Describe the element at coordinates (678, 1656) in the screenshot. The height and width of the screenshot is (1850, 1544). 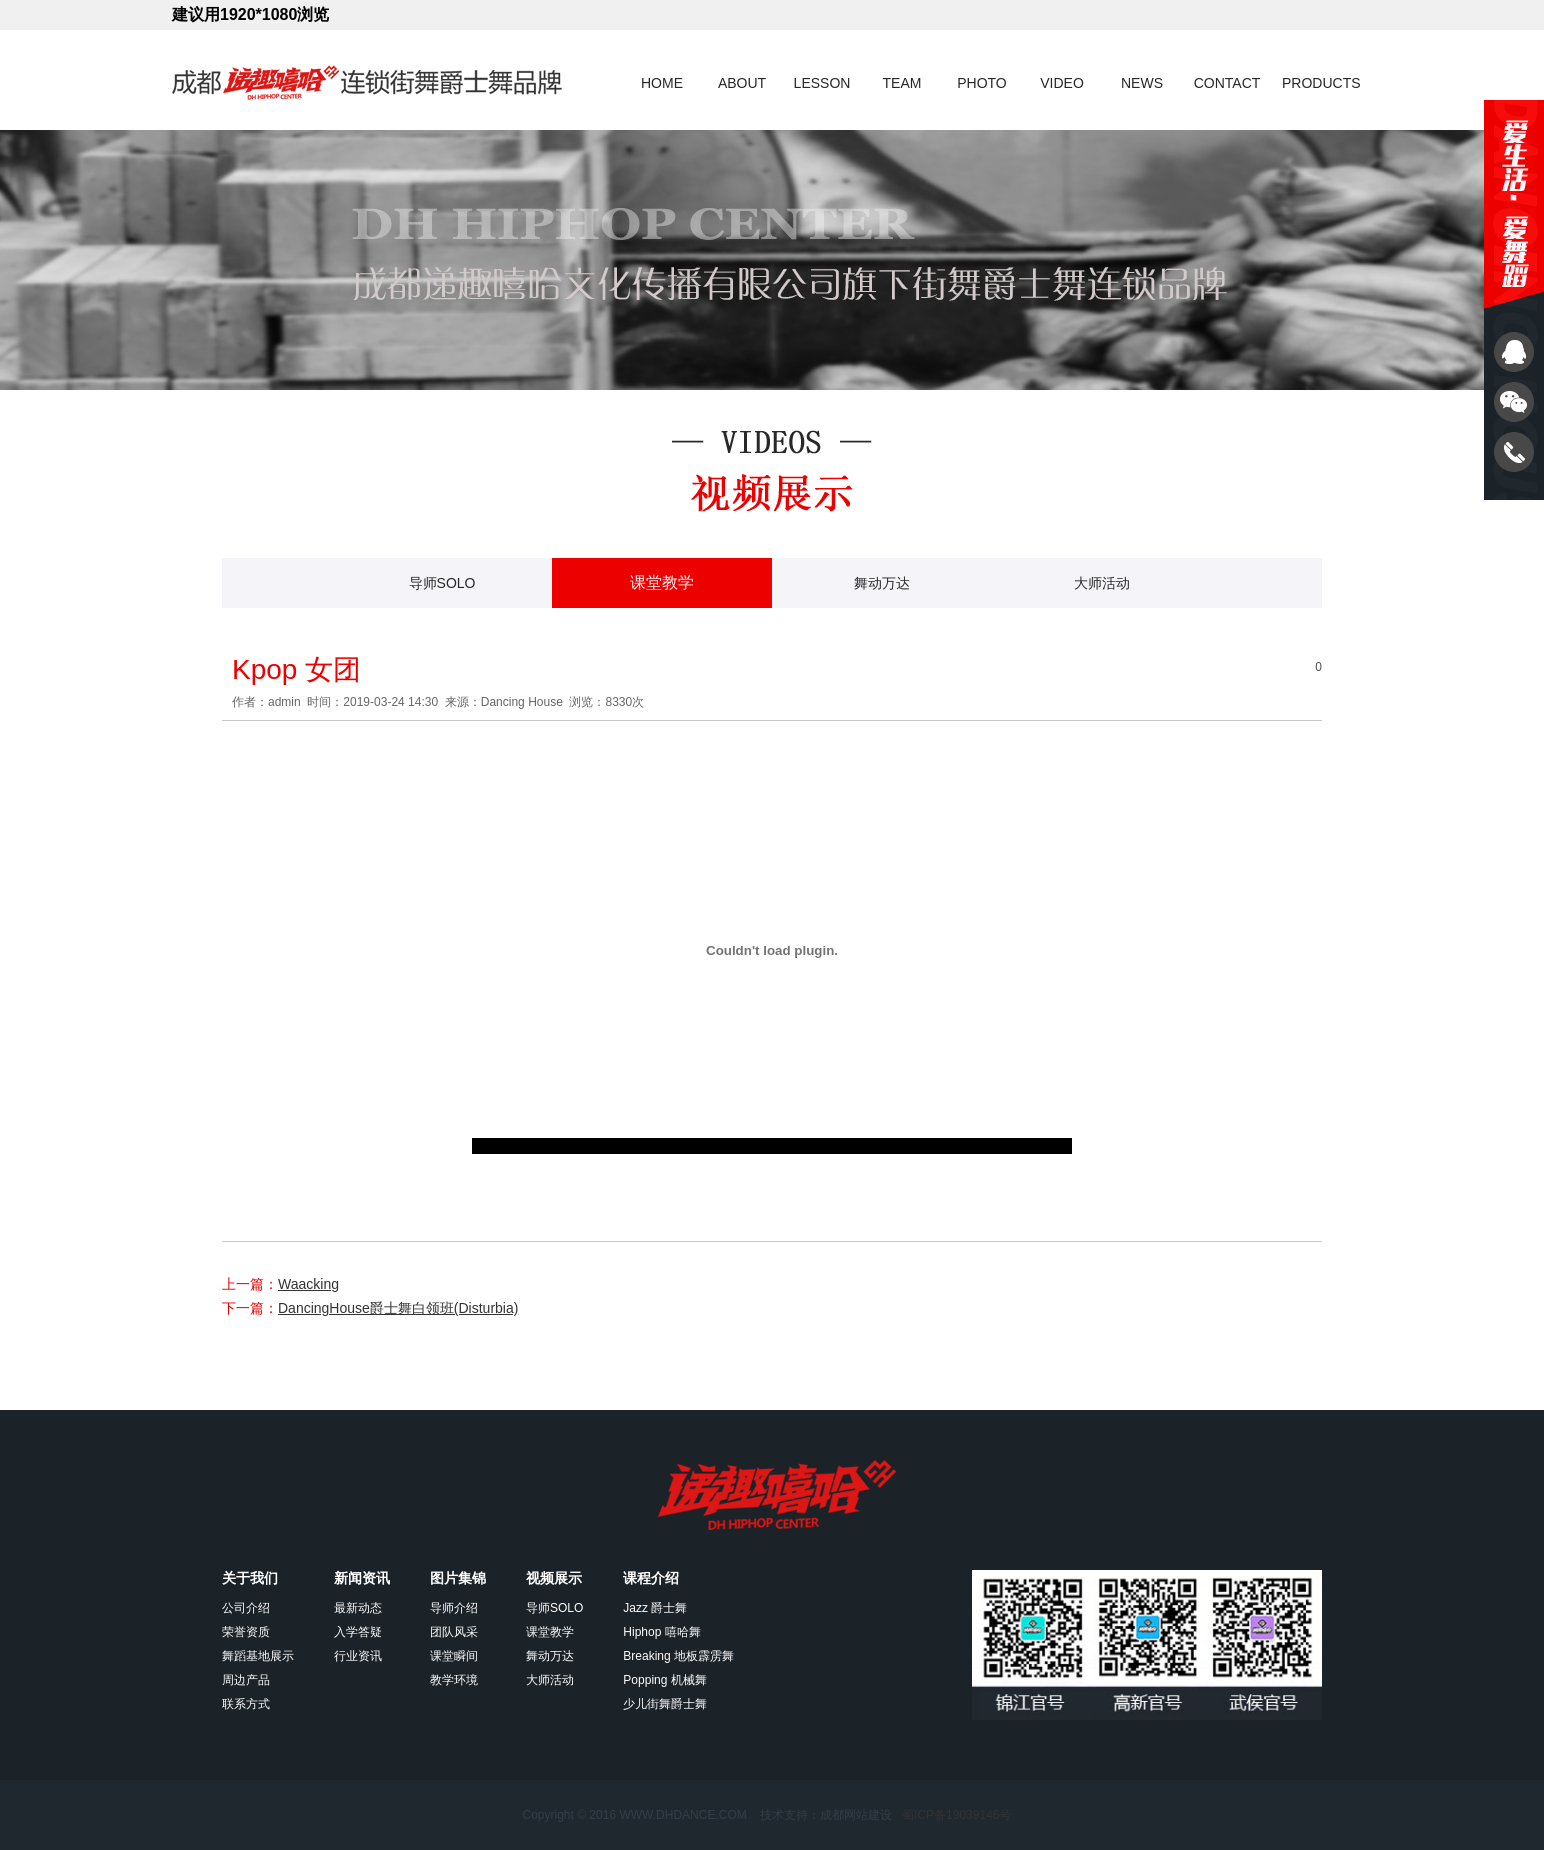
I see `Breaking 地板霹雳舞` at that location.